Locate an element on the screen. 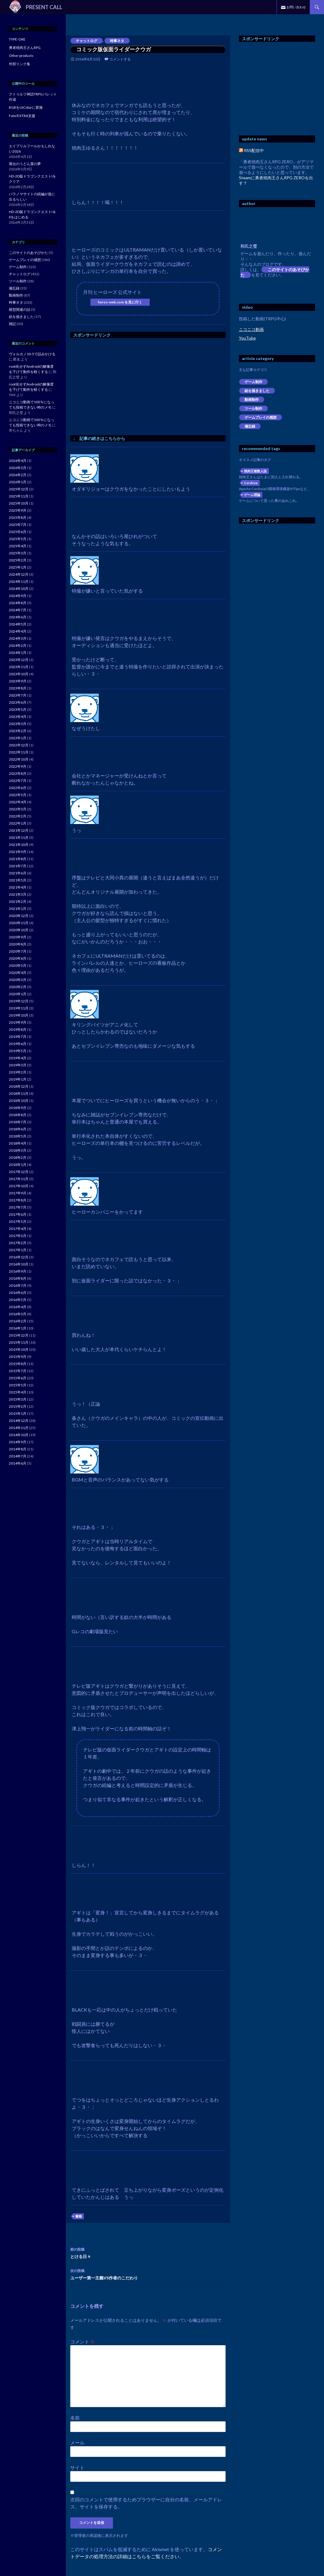  2014年11月 is located at coordinates (18, 1427).